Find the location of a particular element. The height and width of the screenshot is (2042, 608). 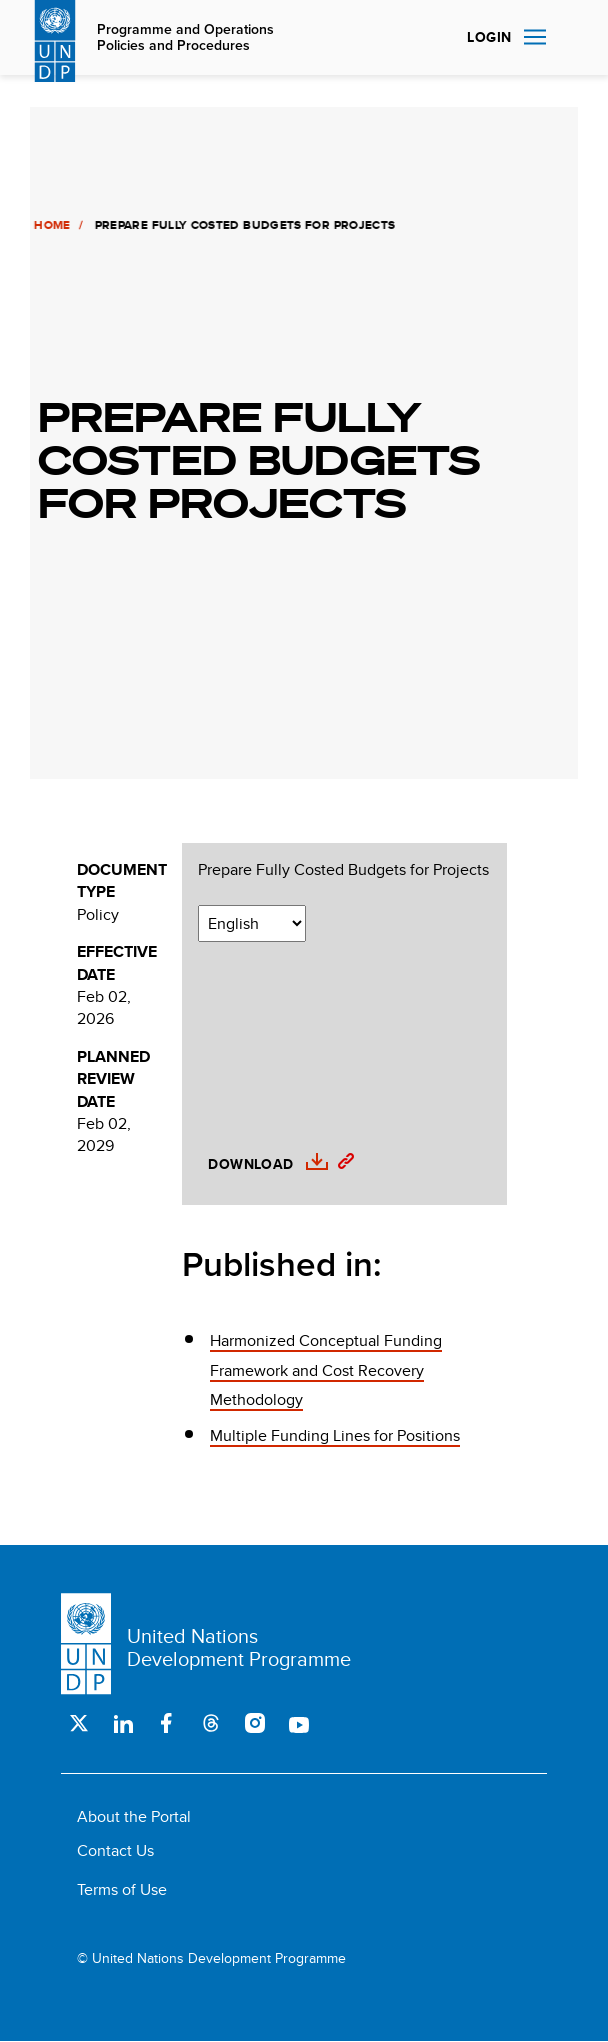

United Nations Development Programme is located at coordinates (239, 1647).